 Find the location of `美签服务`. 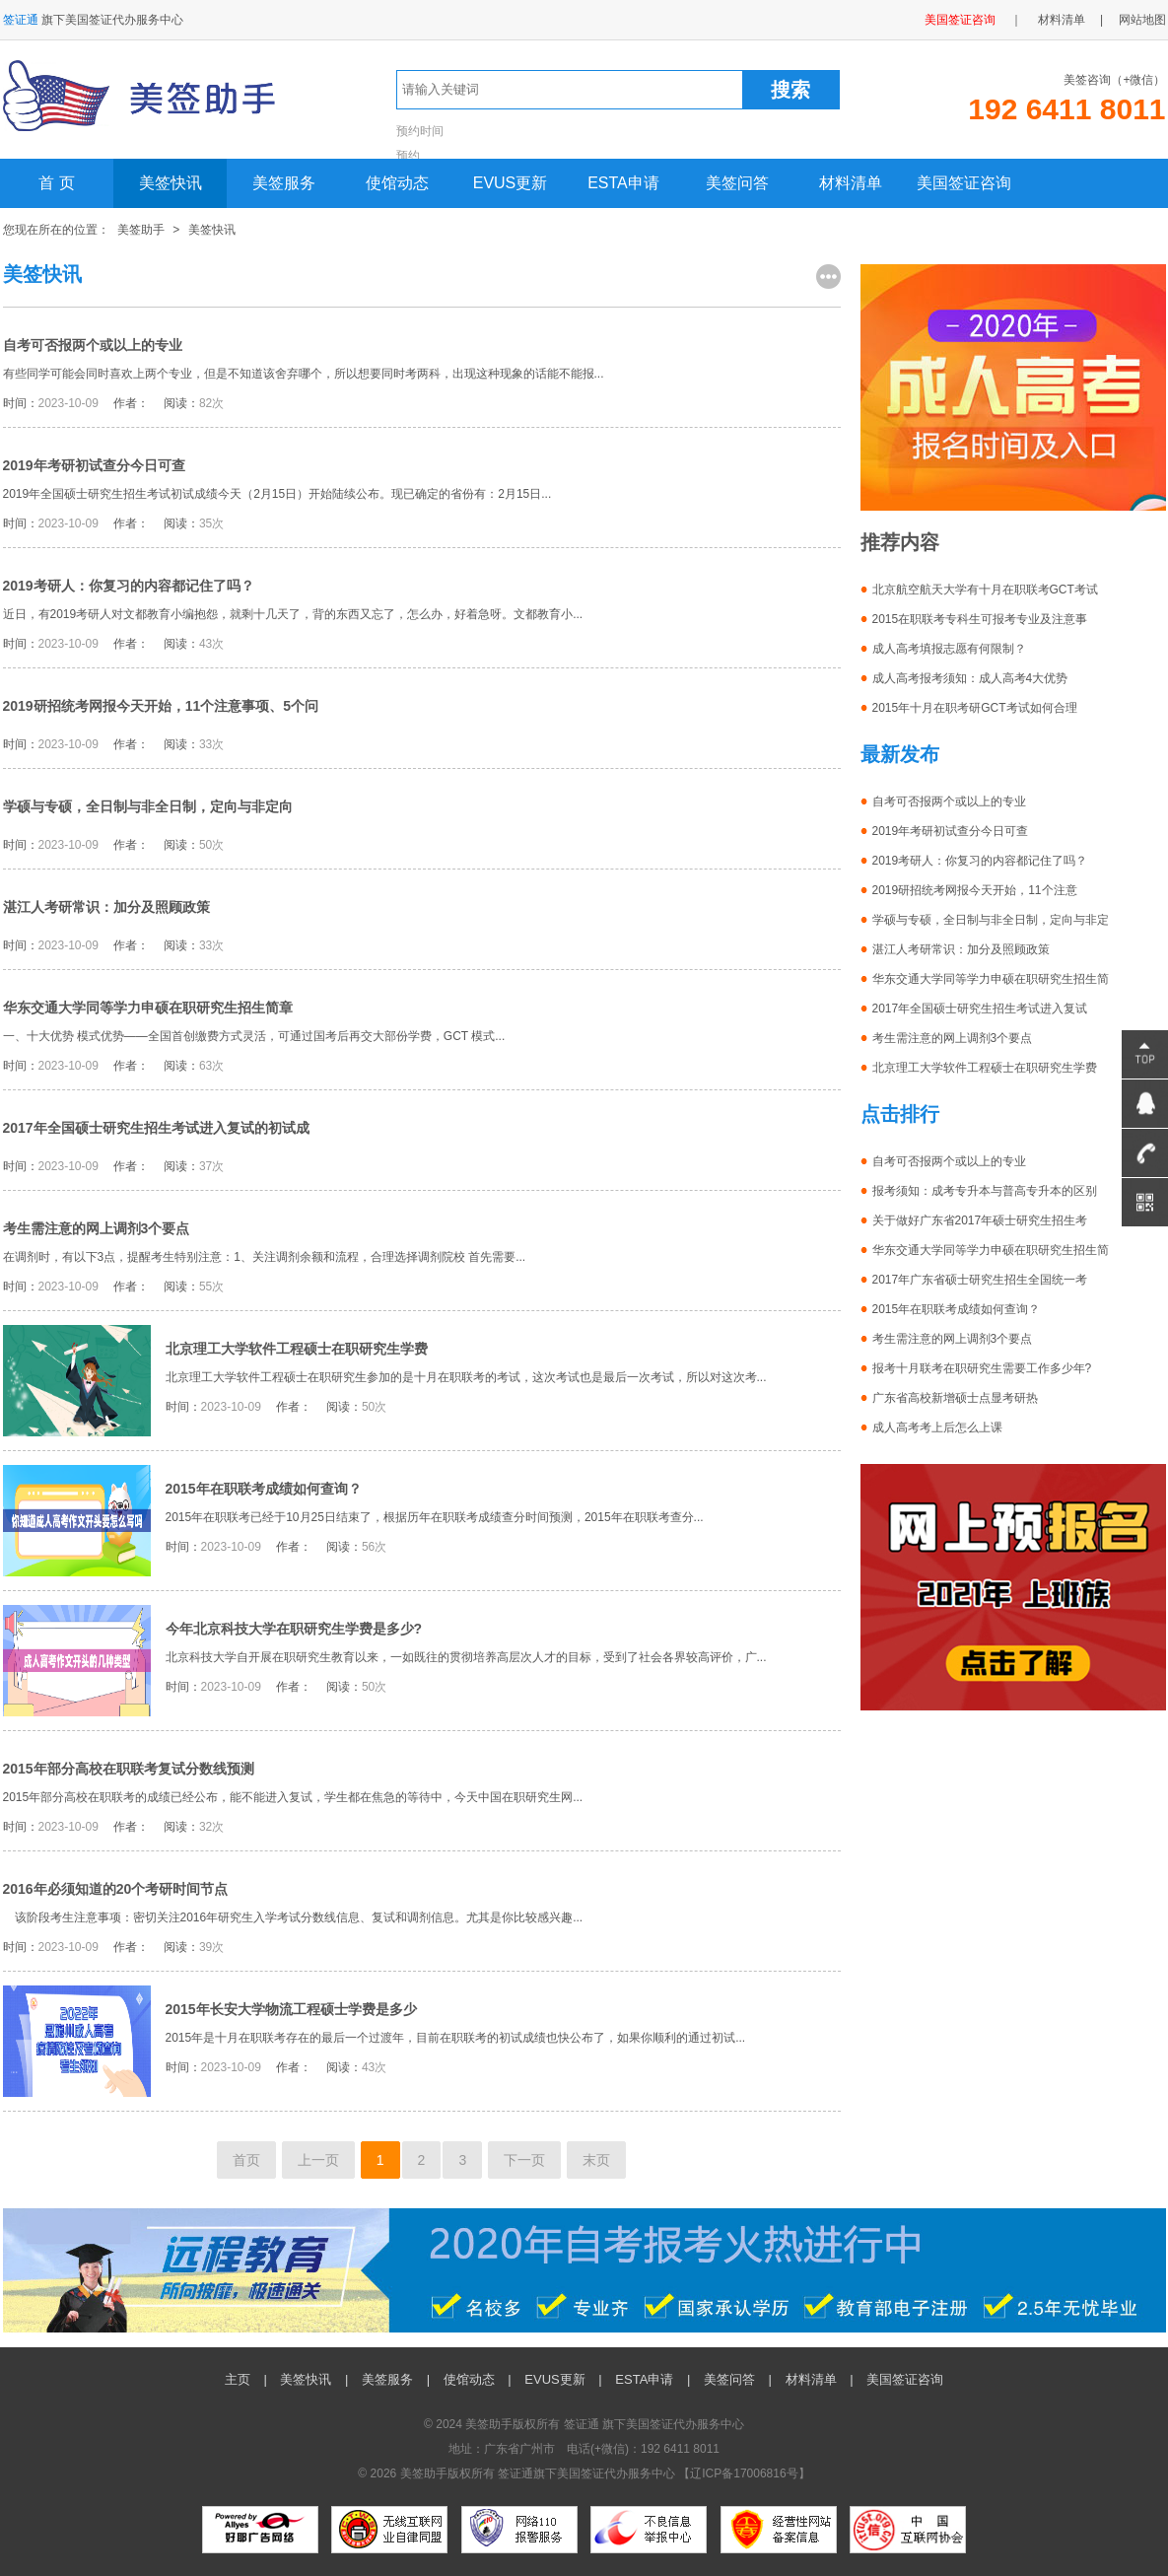

美签服务 is located at coordinates (283, 182).